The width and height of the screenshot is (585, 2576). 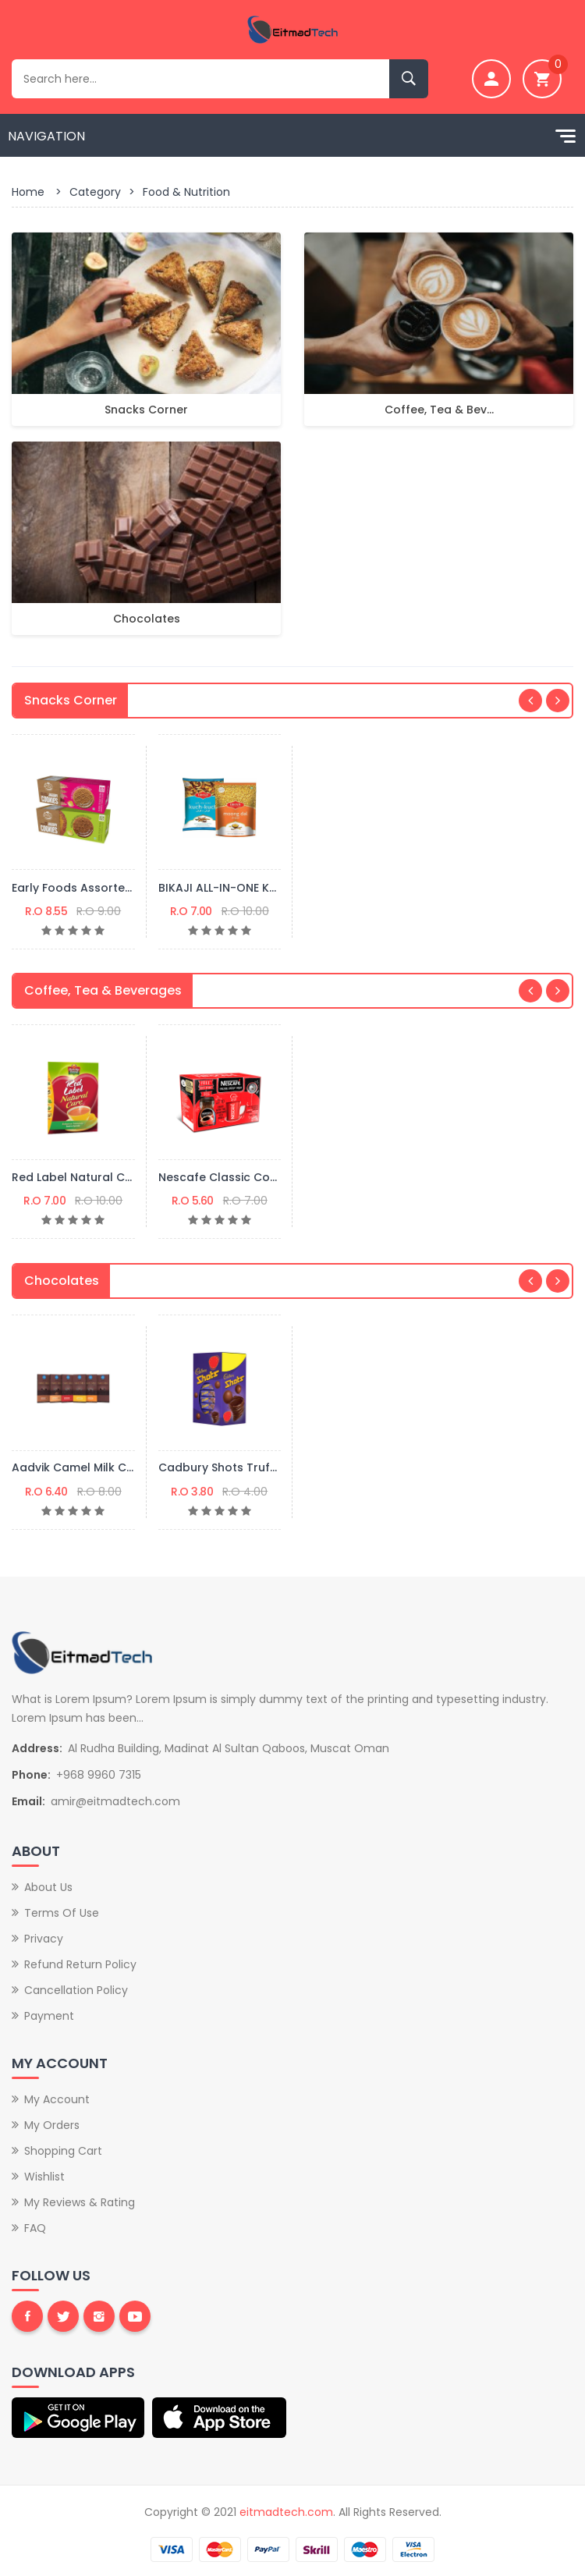 What do you see at coordinates (49, 2016) in the screenshot?
I see `Payment` at bounding box center [49, 2016].